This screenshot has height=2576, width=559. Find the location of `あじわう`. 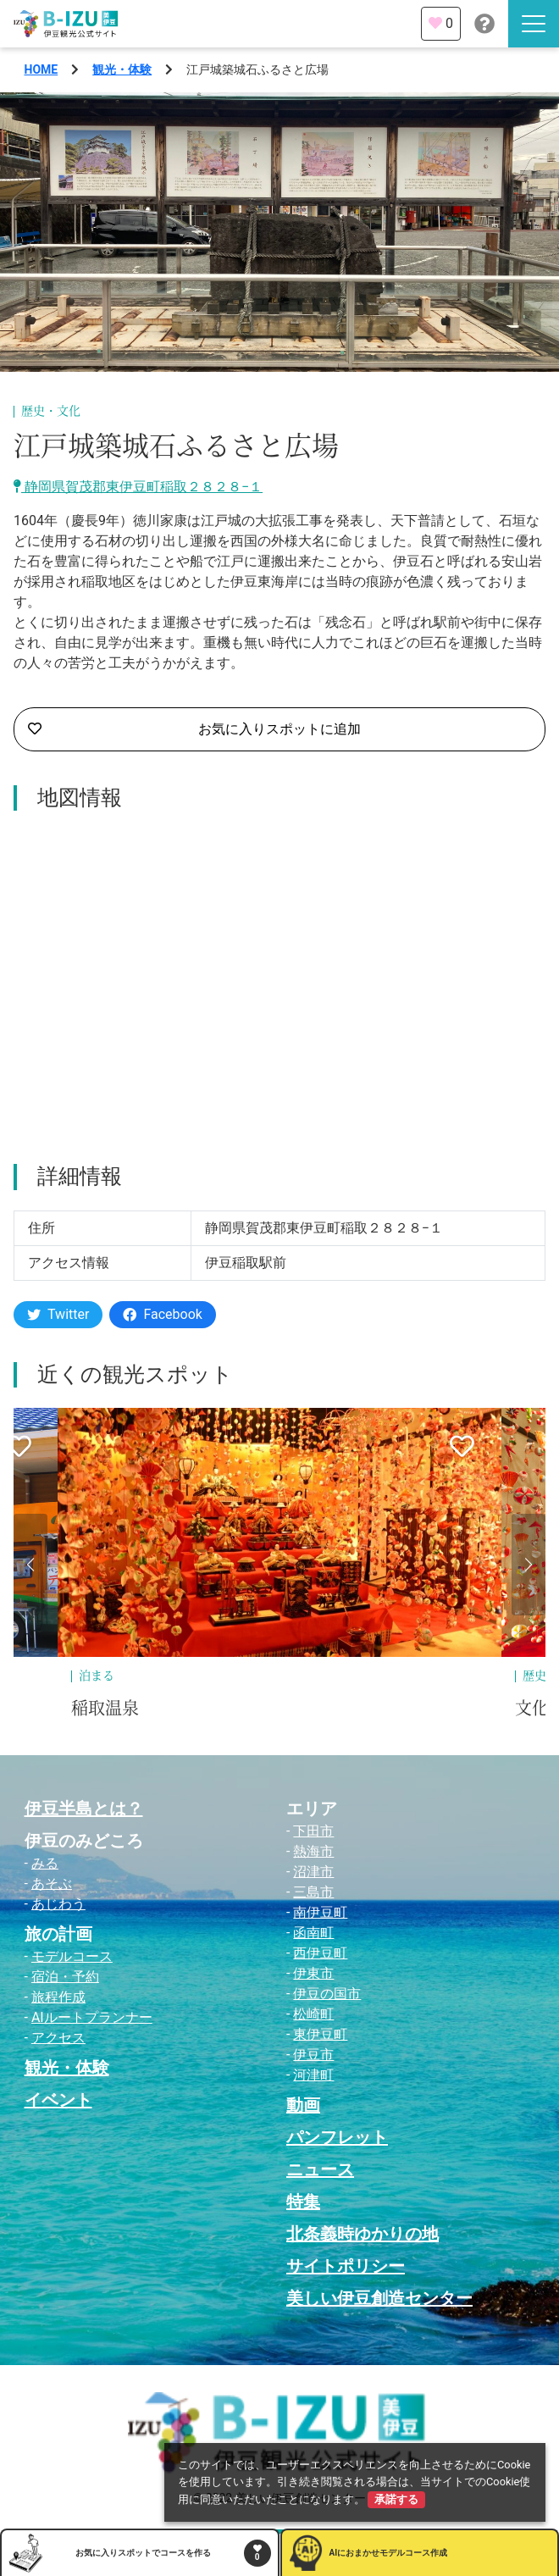

あじわう is located at coordinates (58, 1904).